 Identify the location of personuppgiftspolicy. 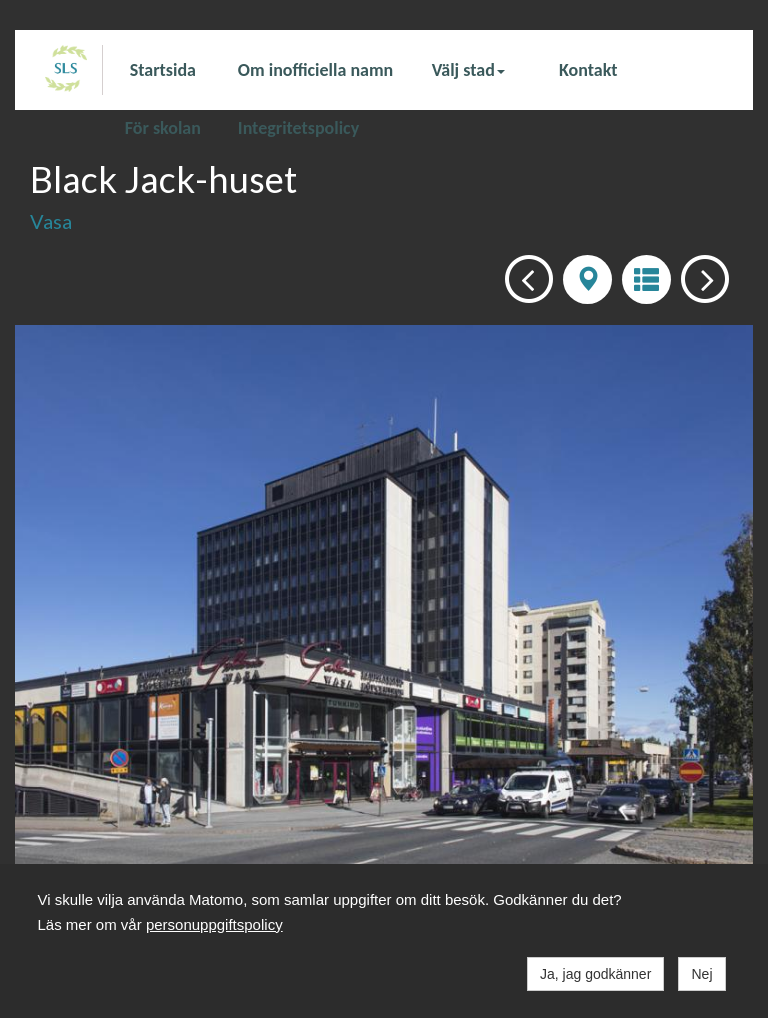
(214, 924).